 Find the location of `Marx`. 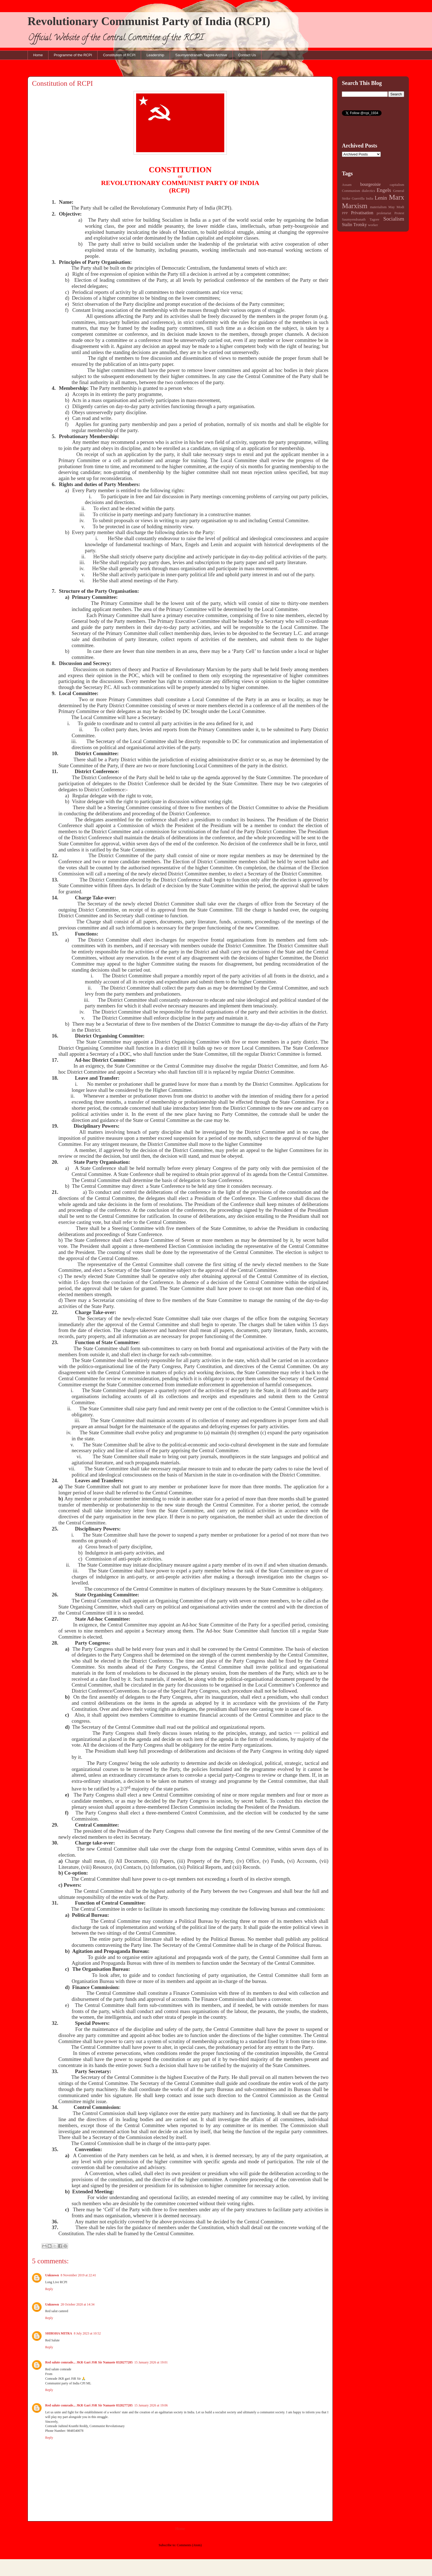

Marx is located at coordinates (396, 197).